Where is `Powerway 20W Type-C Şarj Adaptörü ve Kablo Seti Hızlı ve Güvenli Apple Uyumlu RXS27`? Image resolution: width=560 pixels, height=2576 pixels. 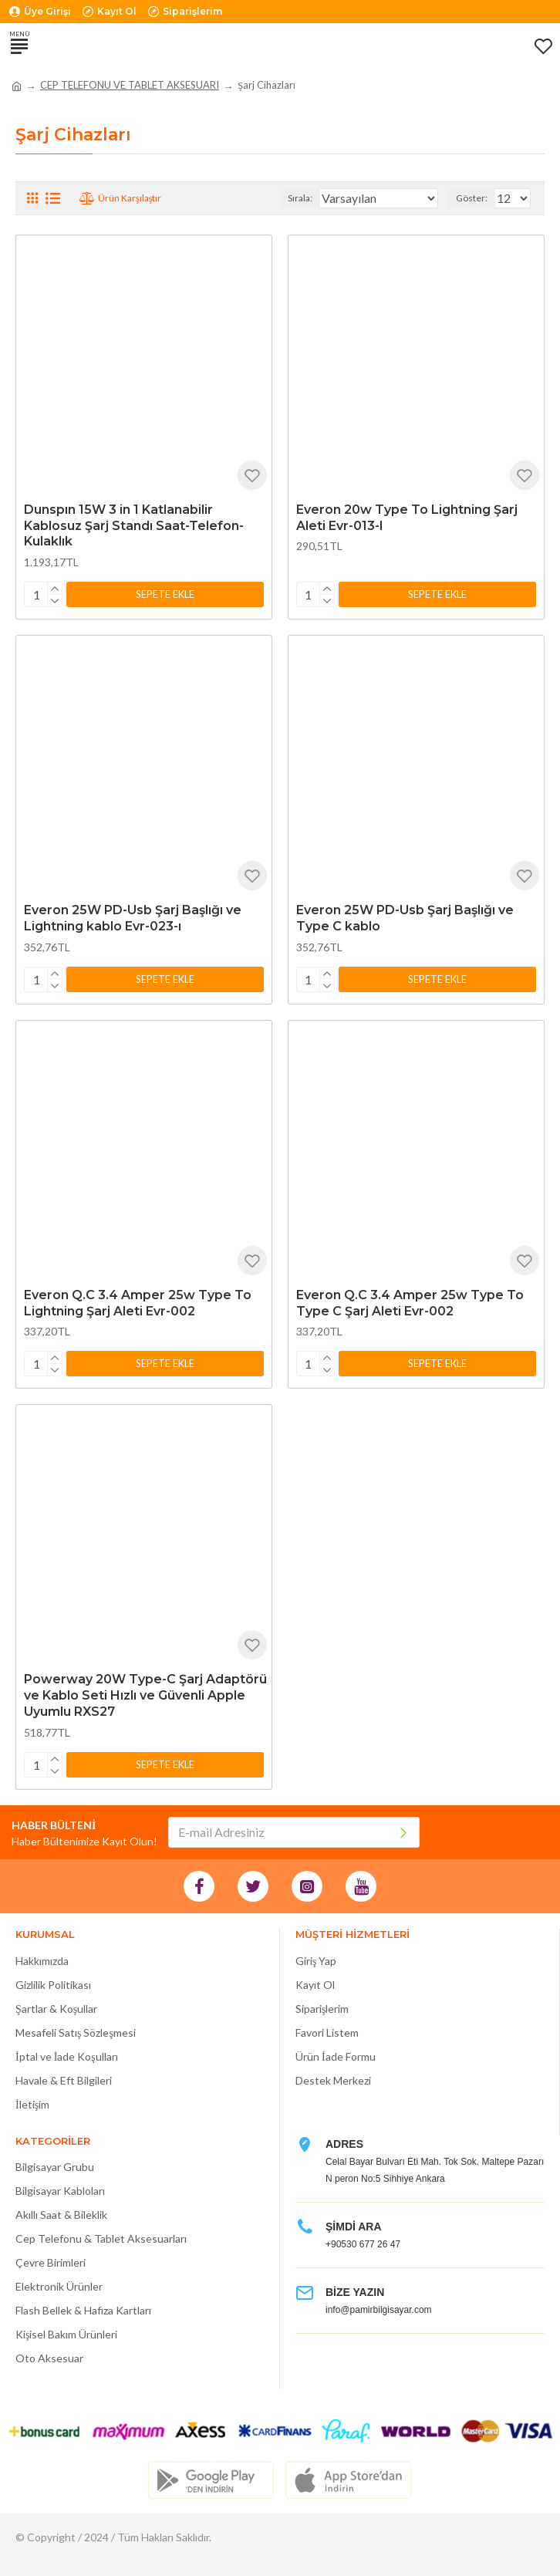
Powerway 20W Type-C Şarj Adaptörü ve Kablo Seti Hızlı ve Güvenli Apple Uyumlu RXS27 is located at coordinates (145, 1695).